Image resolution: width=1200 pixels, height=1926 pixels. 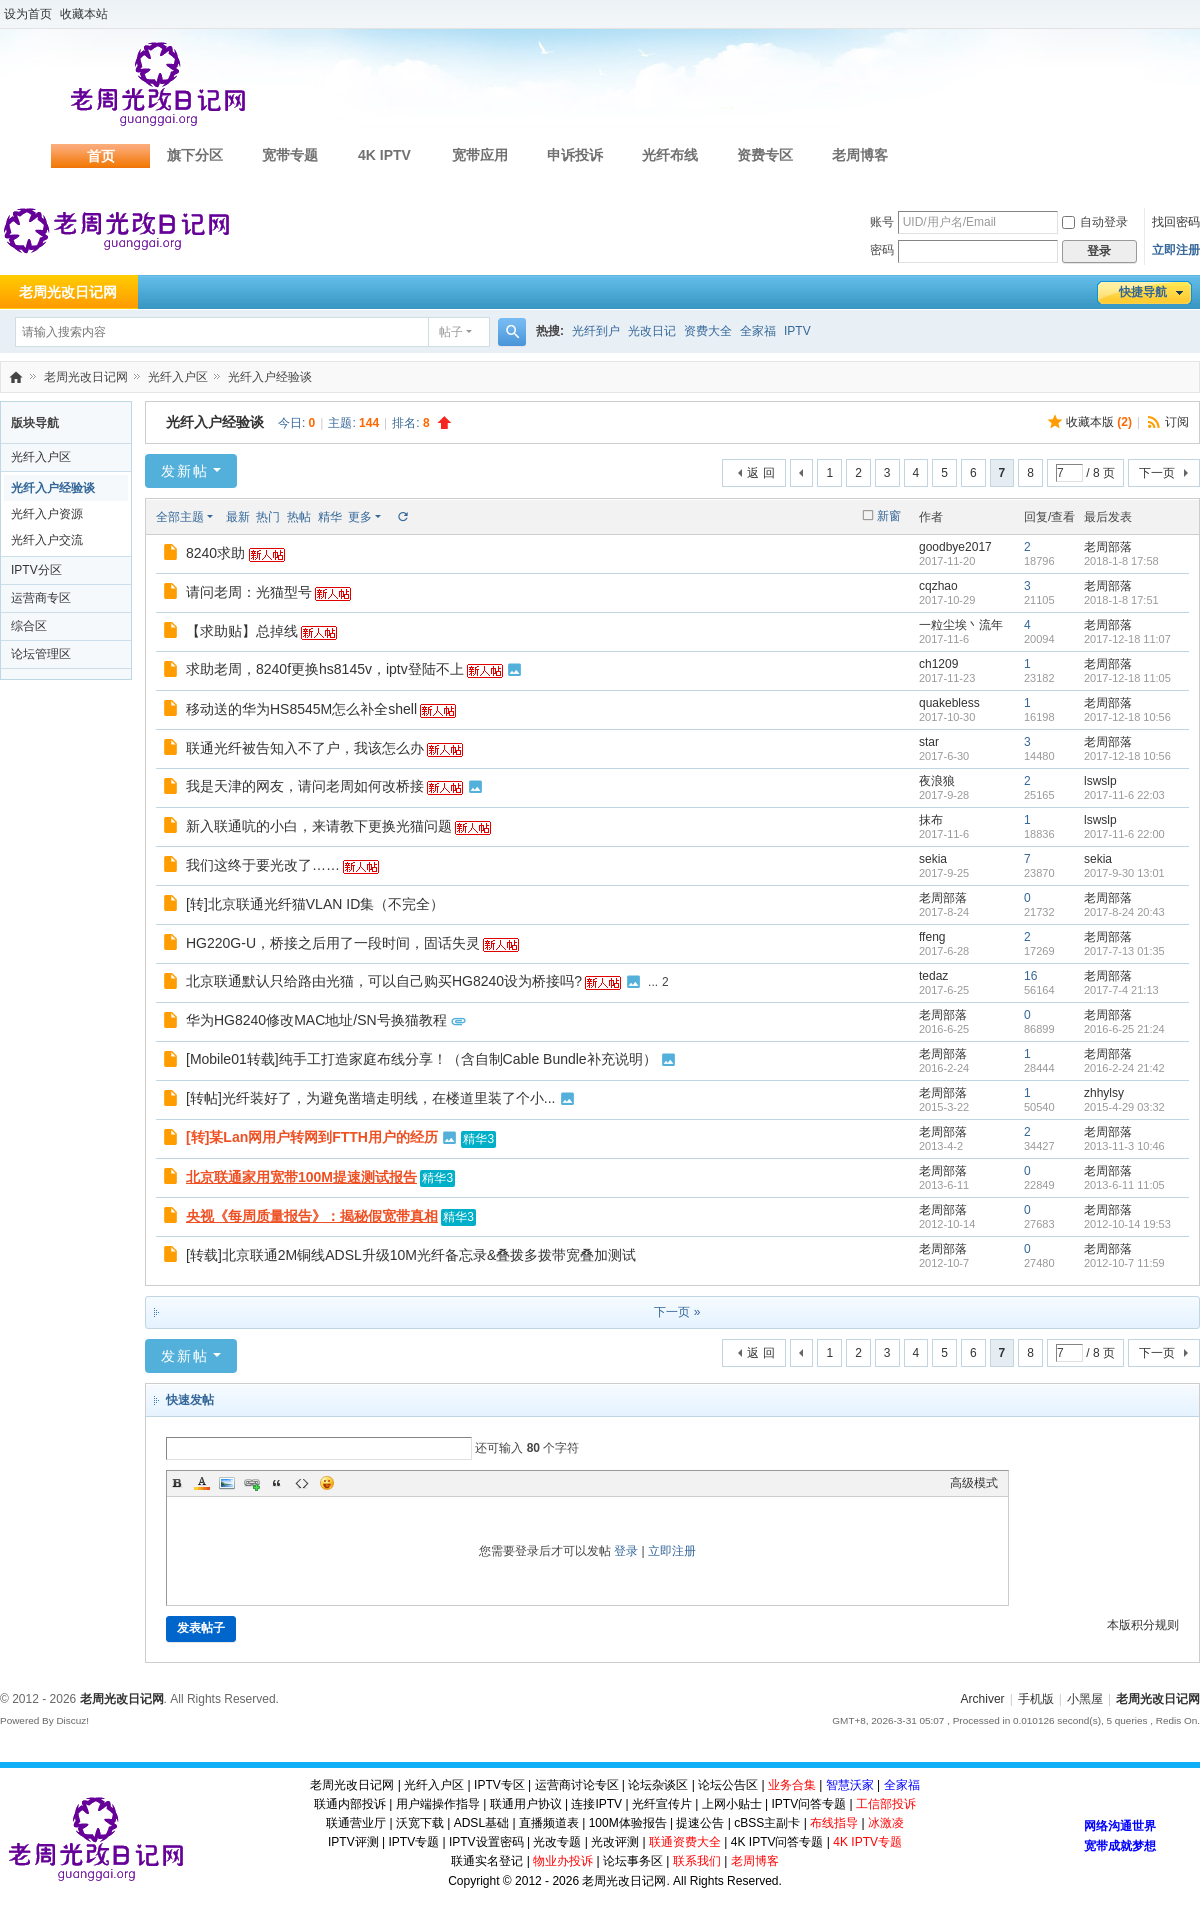 I want to click on 沃宽下载, so click(x=420, y=1823).